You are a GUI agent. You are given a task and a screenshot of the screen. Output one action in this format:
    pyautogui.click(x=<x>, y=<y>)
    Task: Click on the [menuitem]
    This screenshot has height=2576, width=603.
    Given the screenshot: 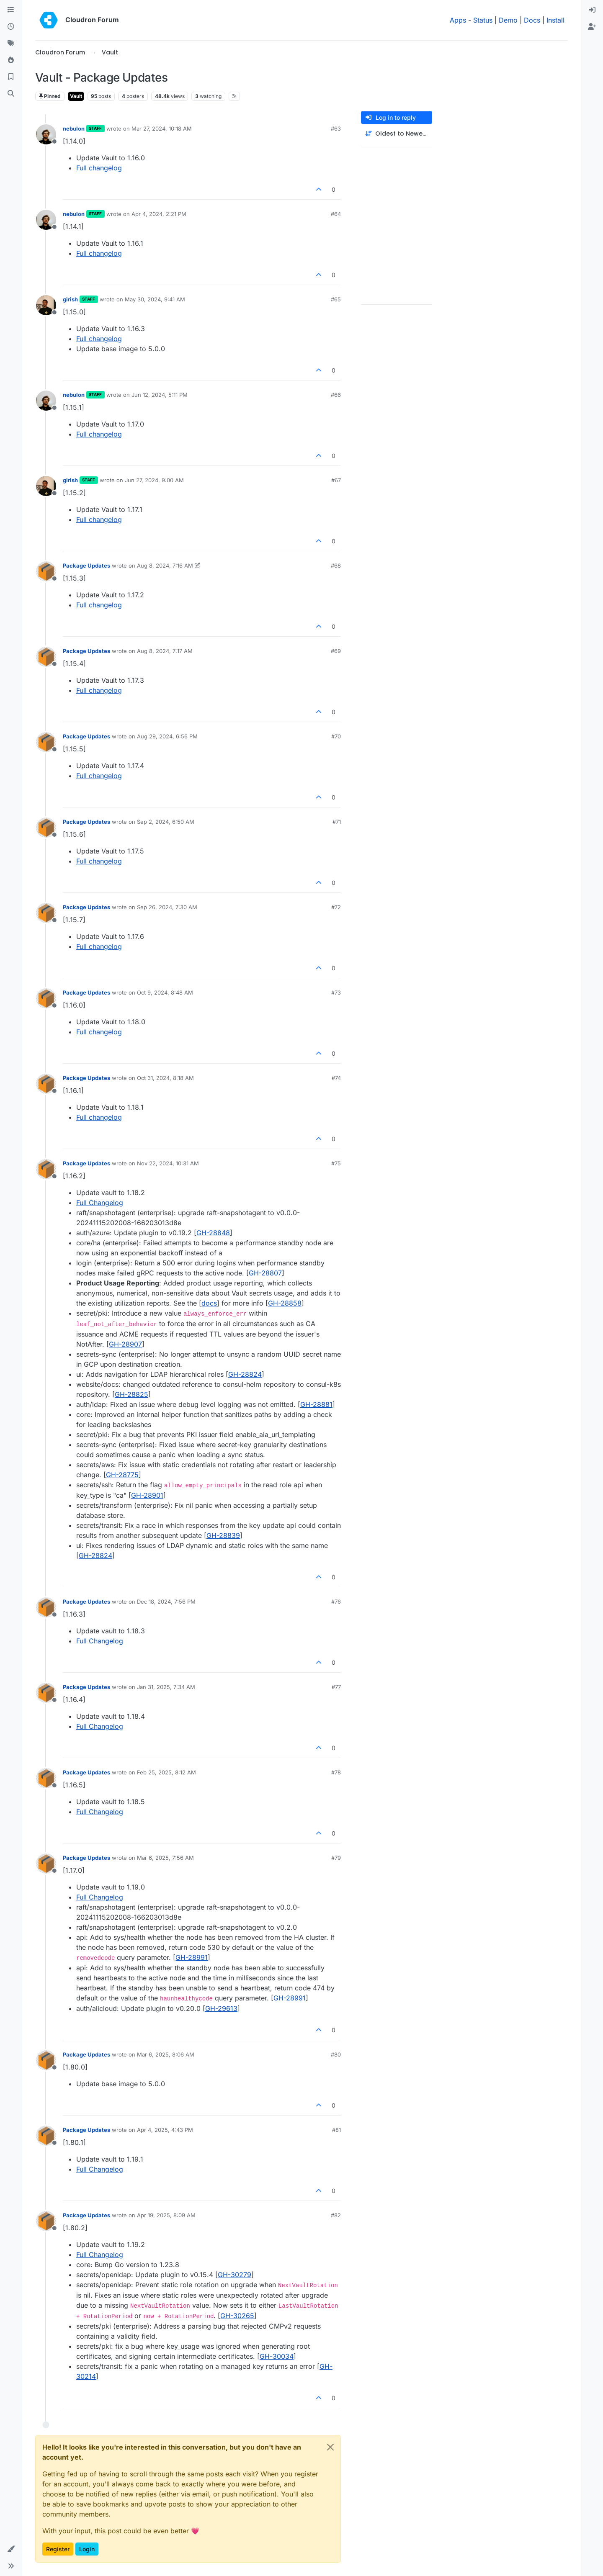 What is the action you would take?
    pyautogui.click(x=592, y=10)
    